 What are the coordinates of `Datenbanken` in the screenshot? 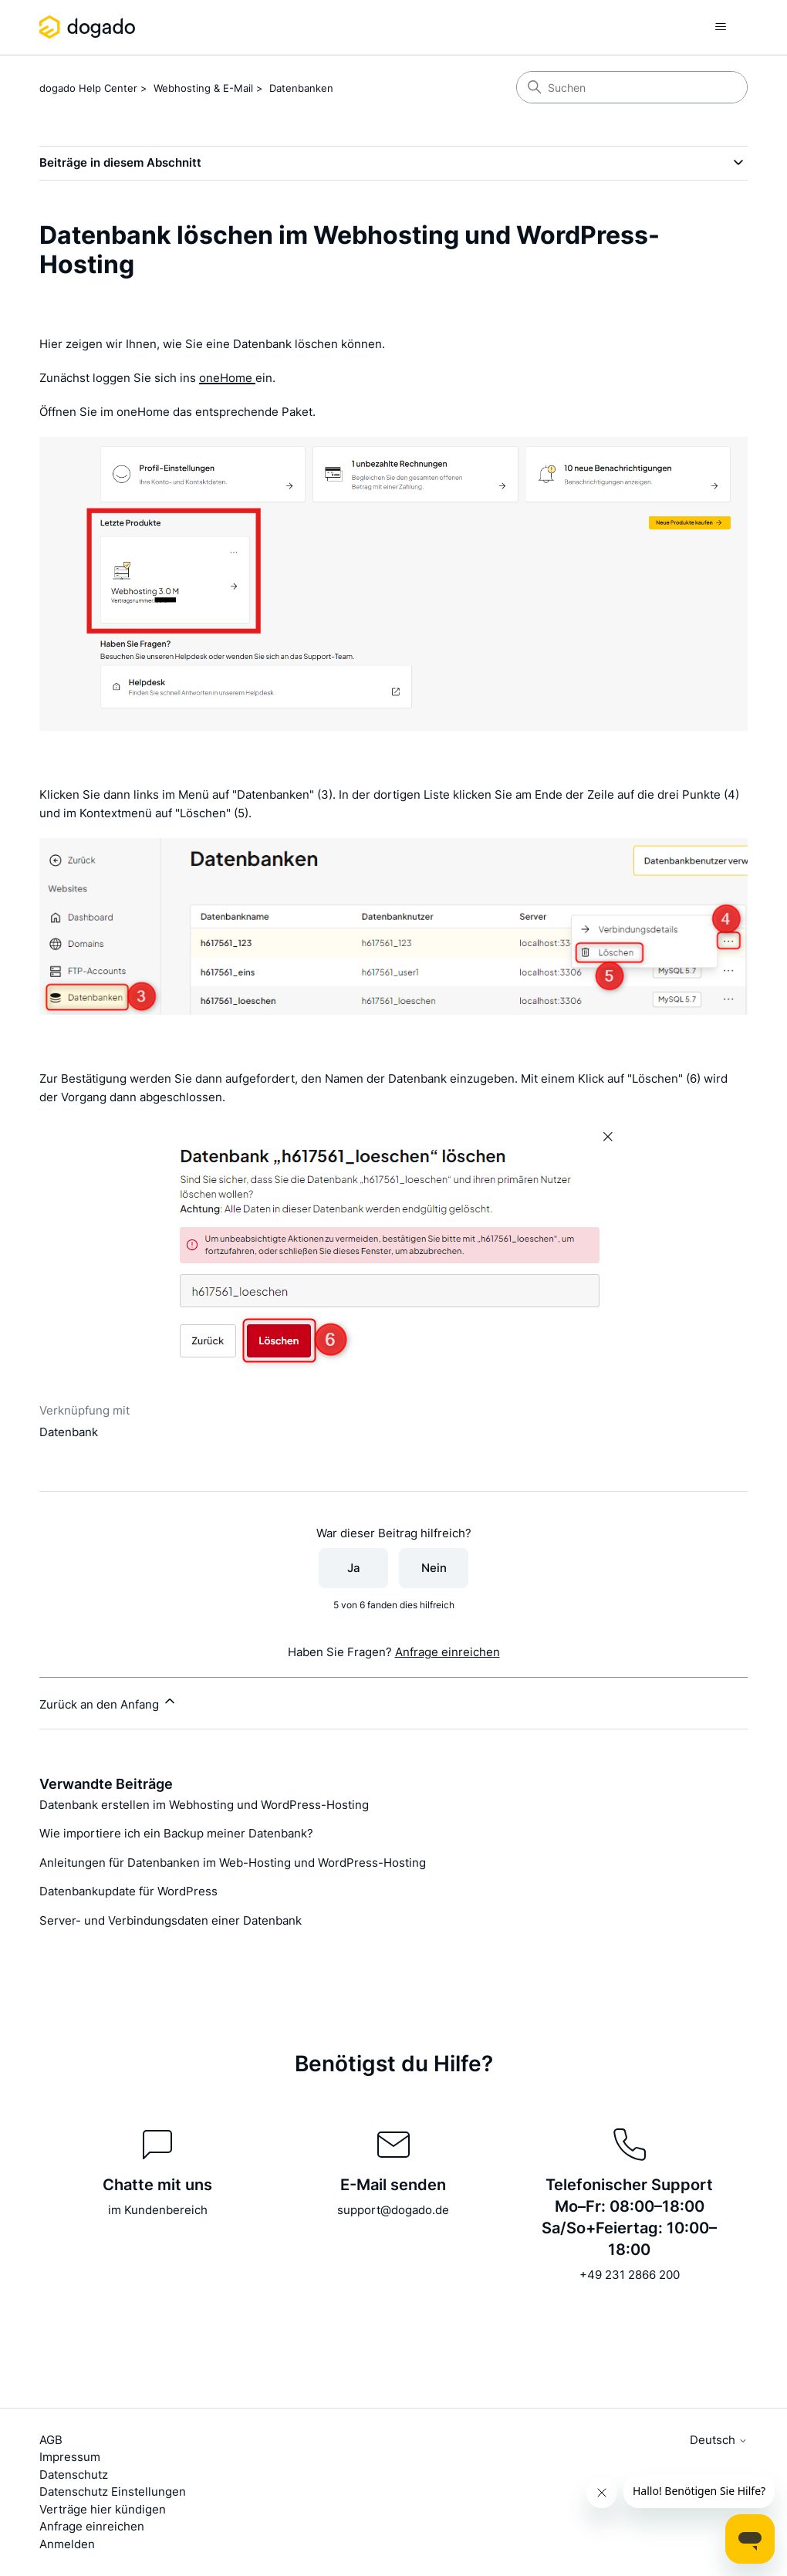 It's located at (301, 88).